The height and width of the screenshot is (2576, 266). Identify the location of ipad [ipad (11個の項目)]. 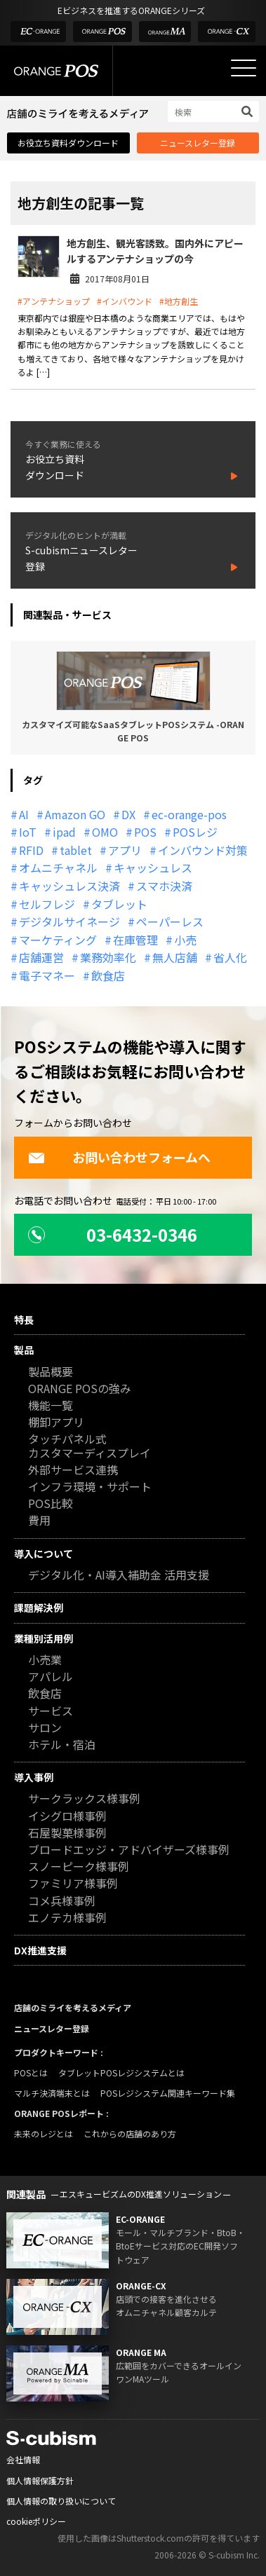
(64, 831).